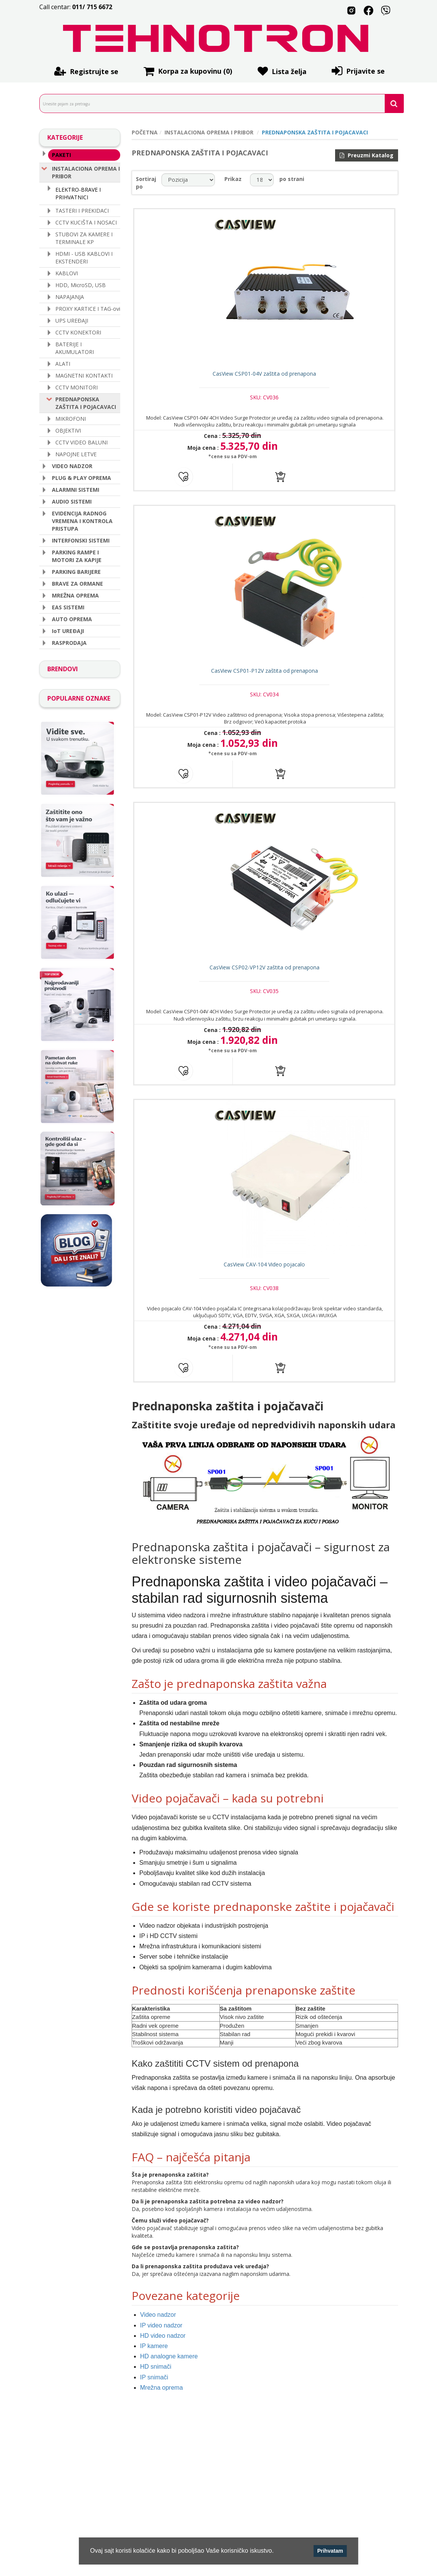  I want to click on MAGNETNI KONTAKTI, so click(84, 374).